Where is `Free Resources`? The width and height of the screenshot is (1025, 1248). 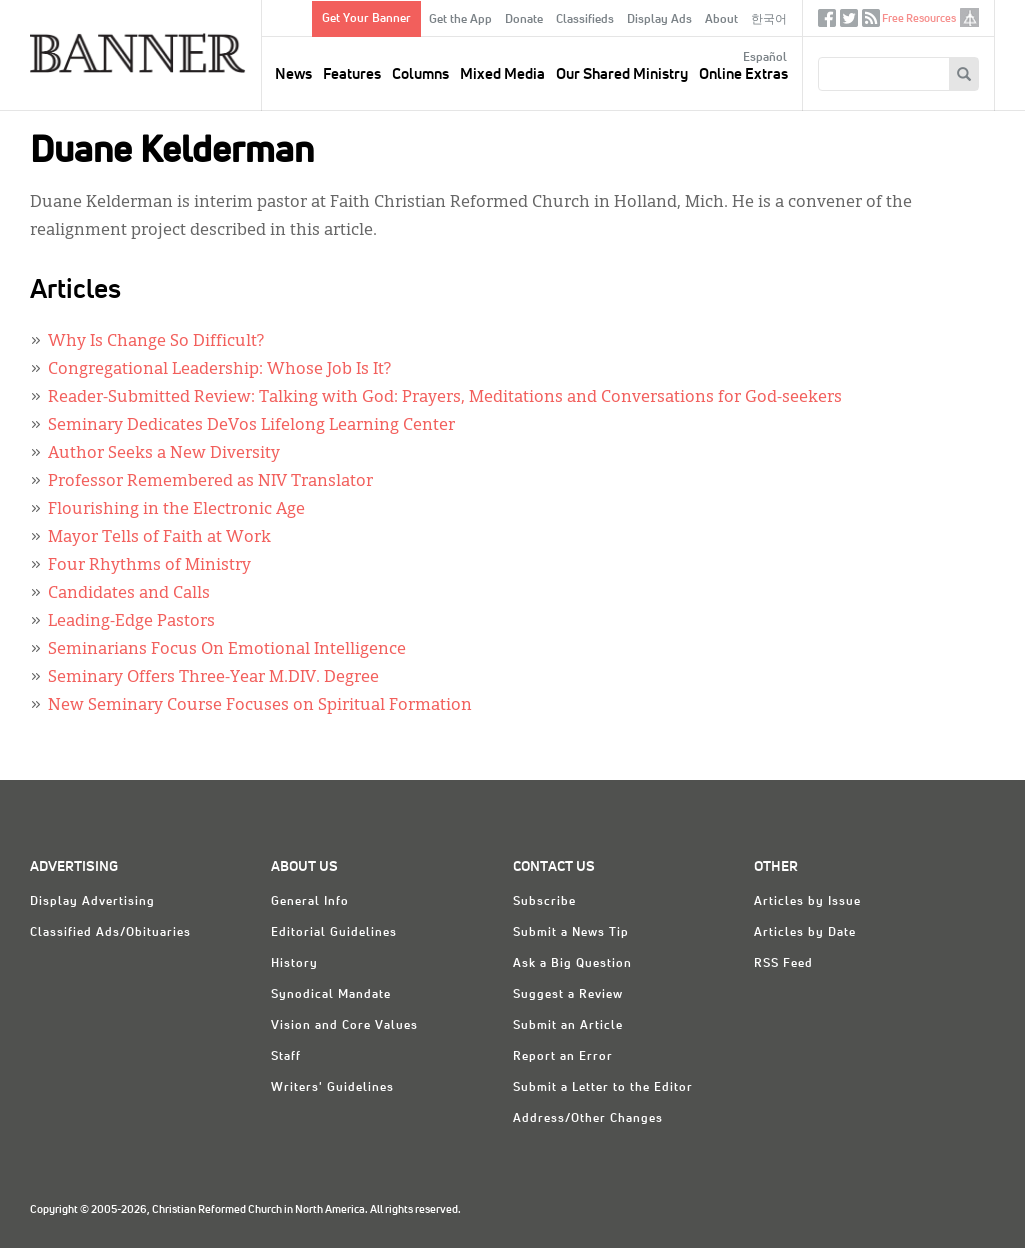
Free Resources is located at coordinates (919, 18).